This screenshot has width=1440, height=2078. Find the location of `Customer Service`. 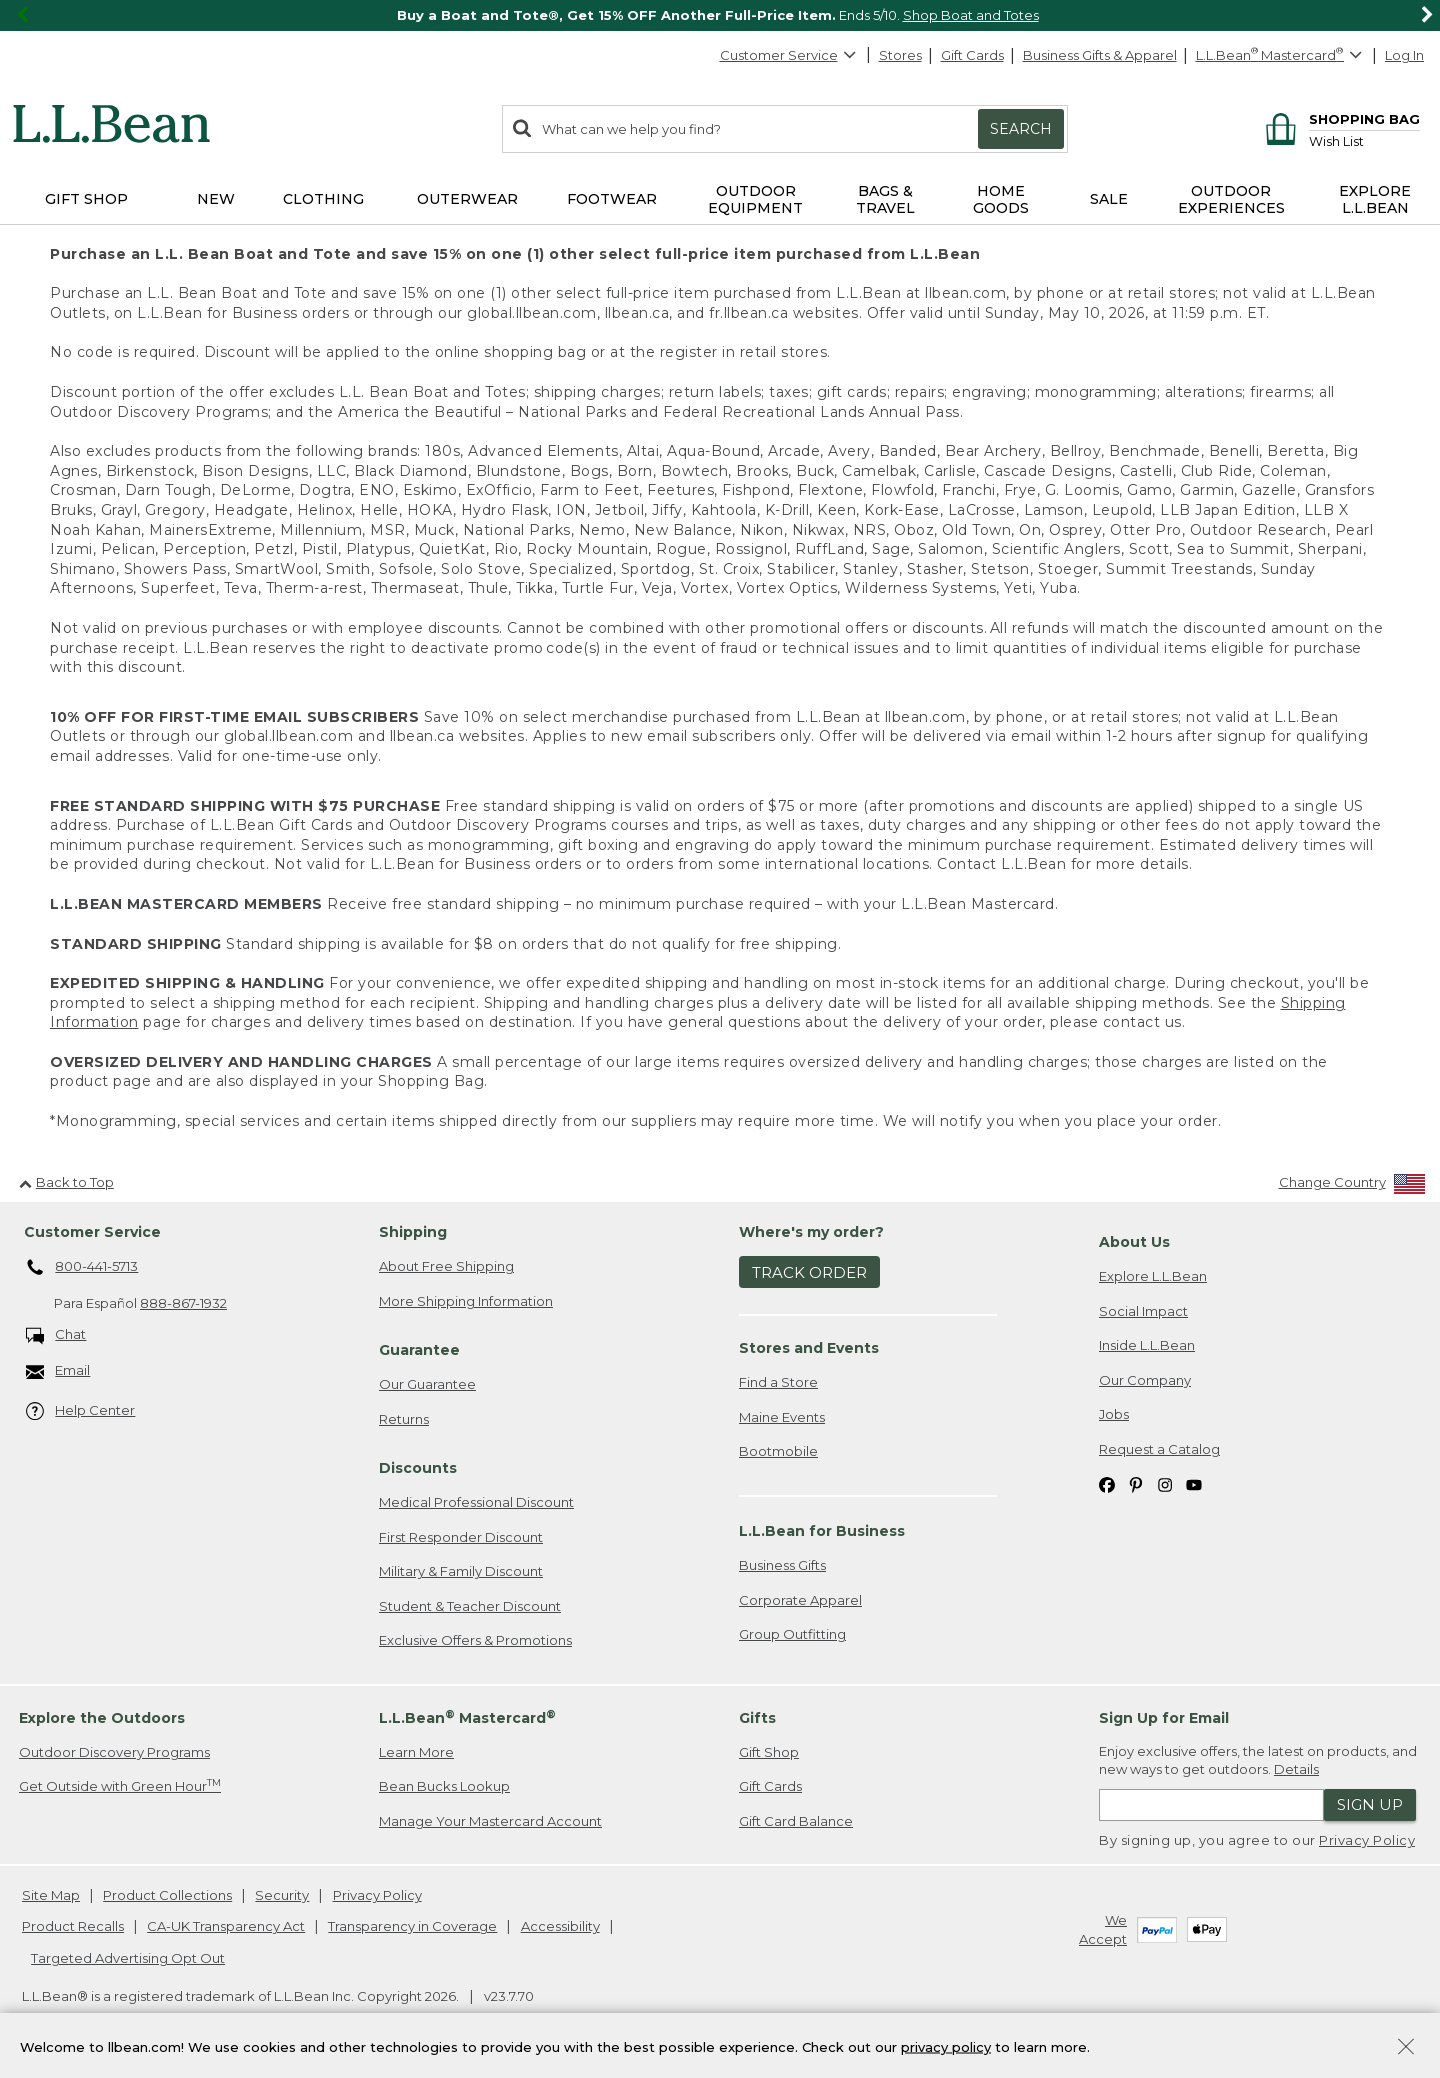

Customer Service is located at coordinates (789, 55).